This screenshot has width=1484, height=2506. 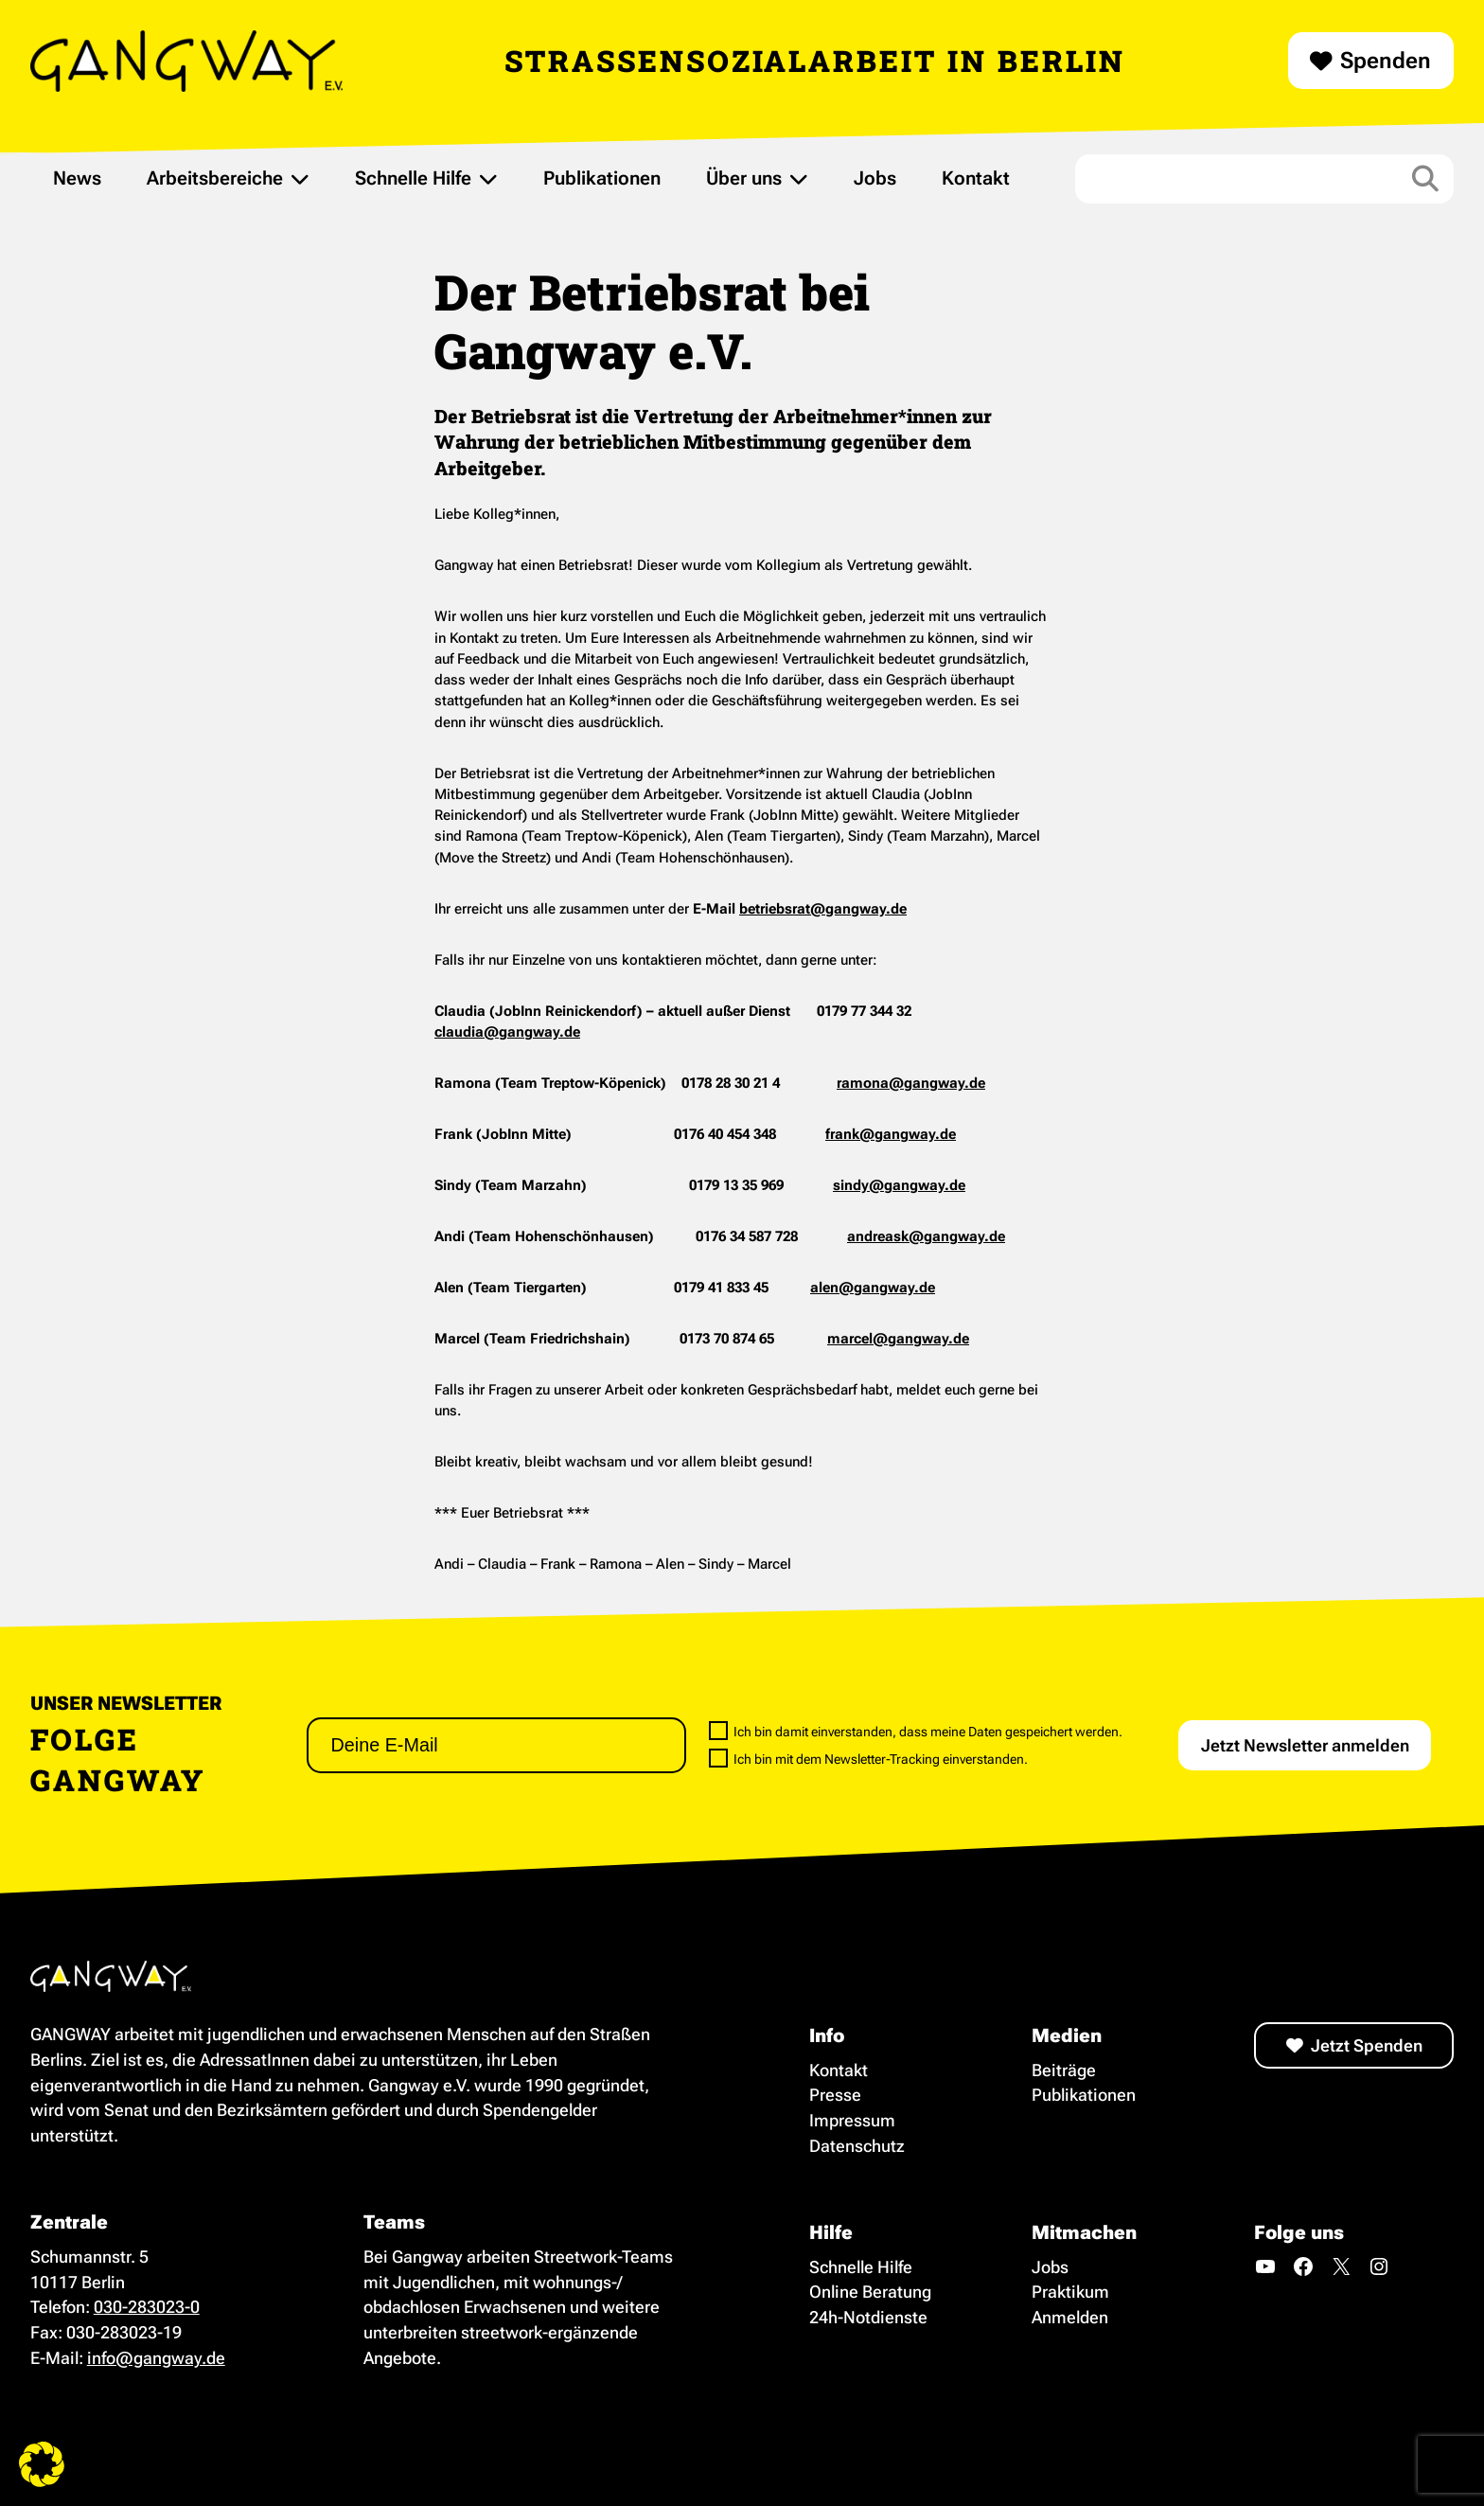 What do you see at coordinates (156, 2358) in the screenshot?
I see `info@gangway.de` at bounding box center [156, 2358].